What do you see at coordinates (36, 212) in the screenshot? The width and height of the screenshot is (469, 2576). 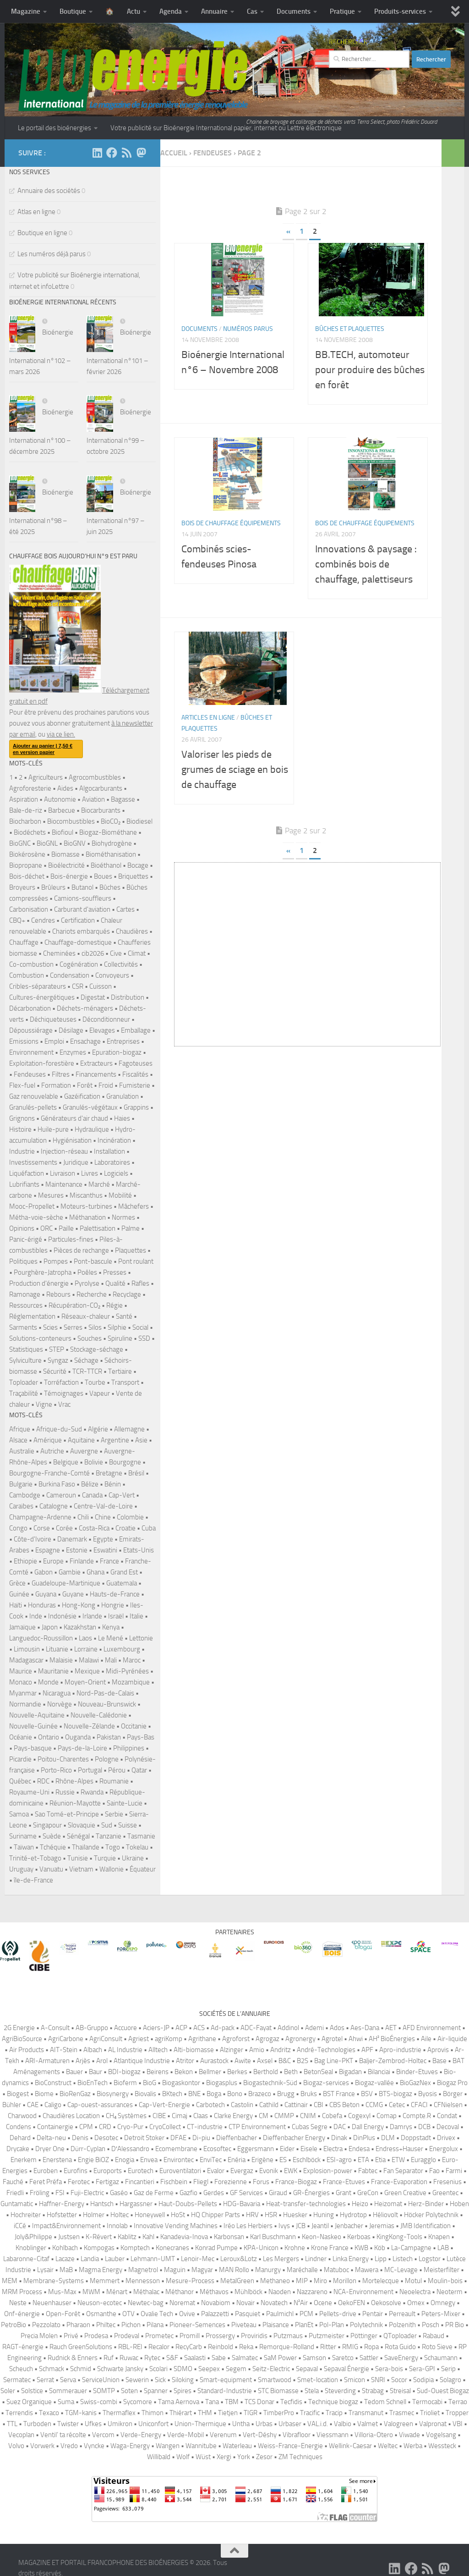 I see `Atlas en ligne` at bounding box center [36, 212].